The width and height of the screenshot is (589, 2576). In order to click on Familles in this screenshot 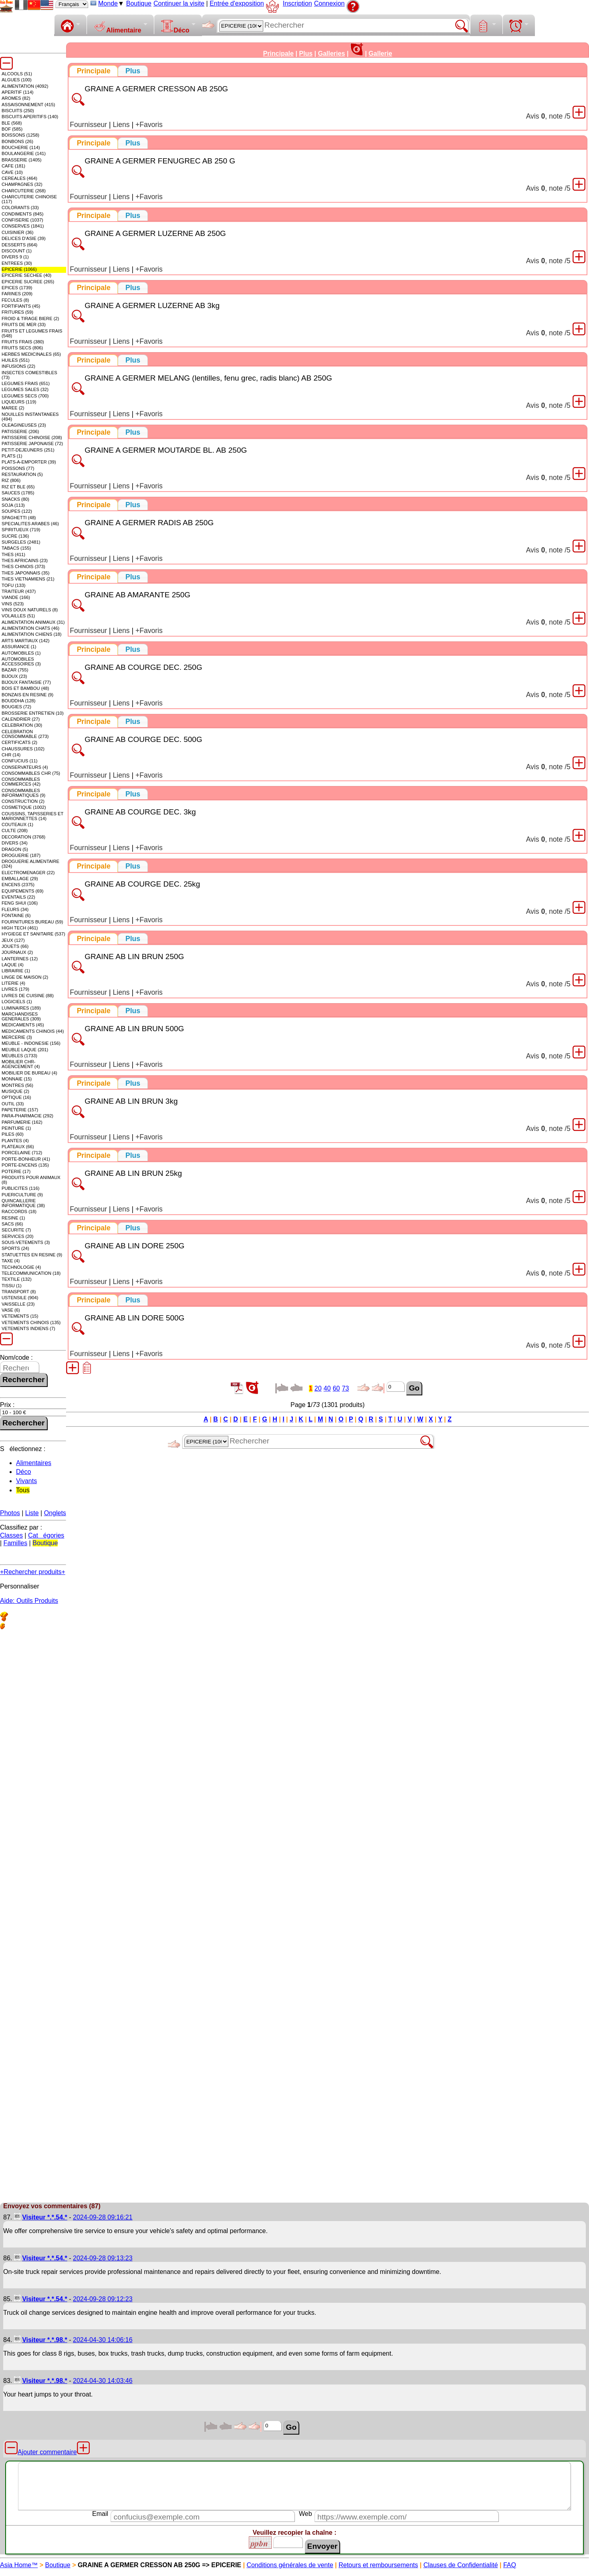, I will do `click(16, 1543)`.